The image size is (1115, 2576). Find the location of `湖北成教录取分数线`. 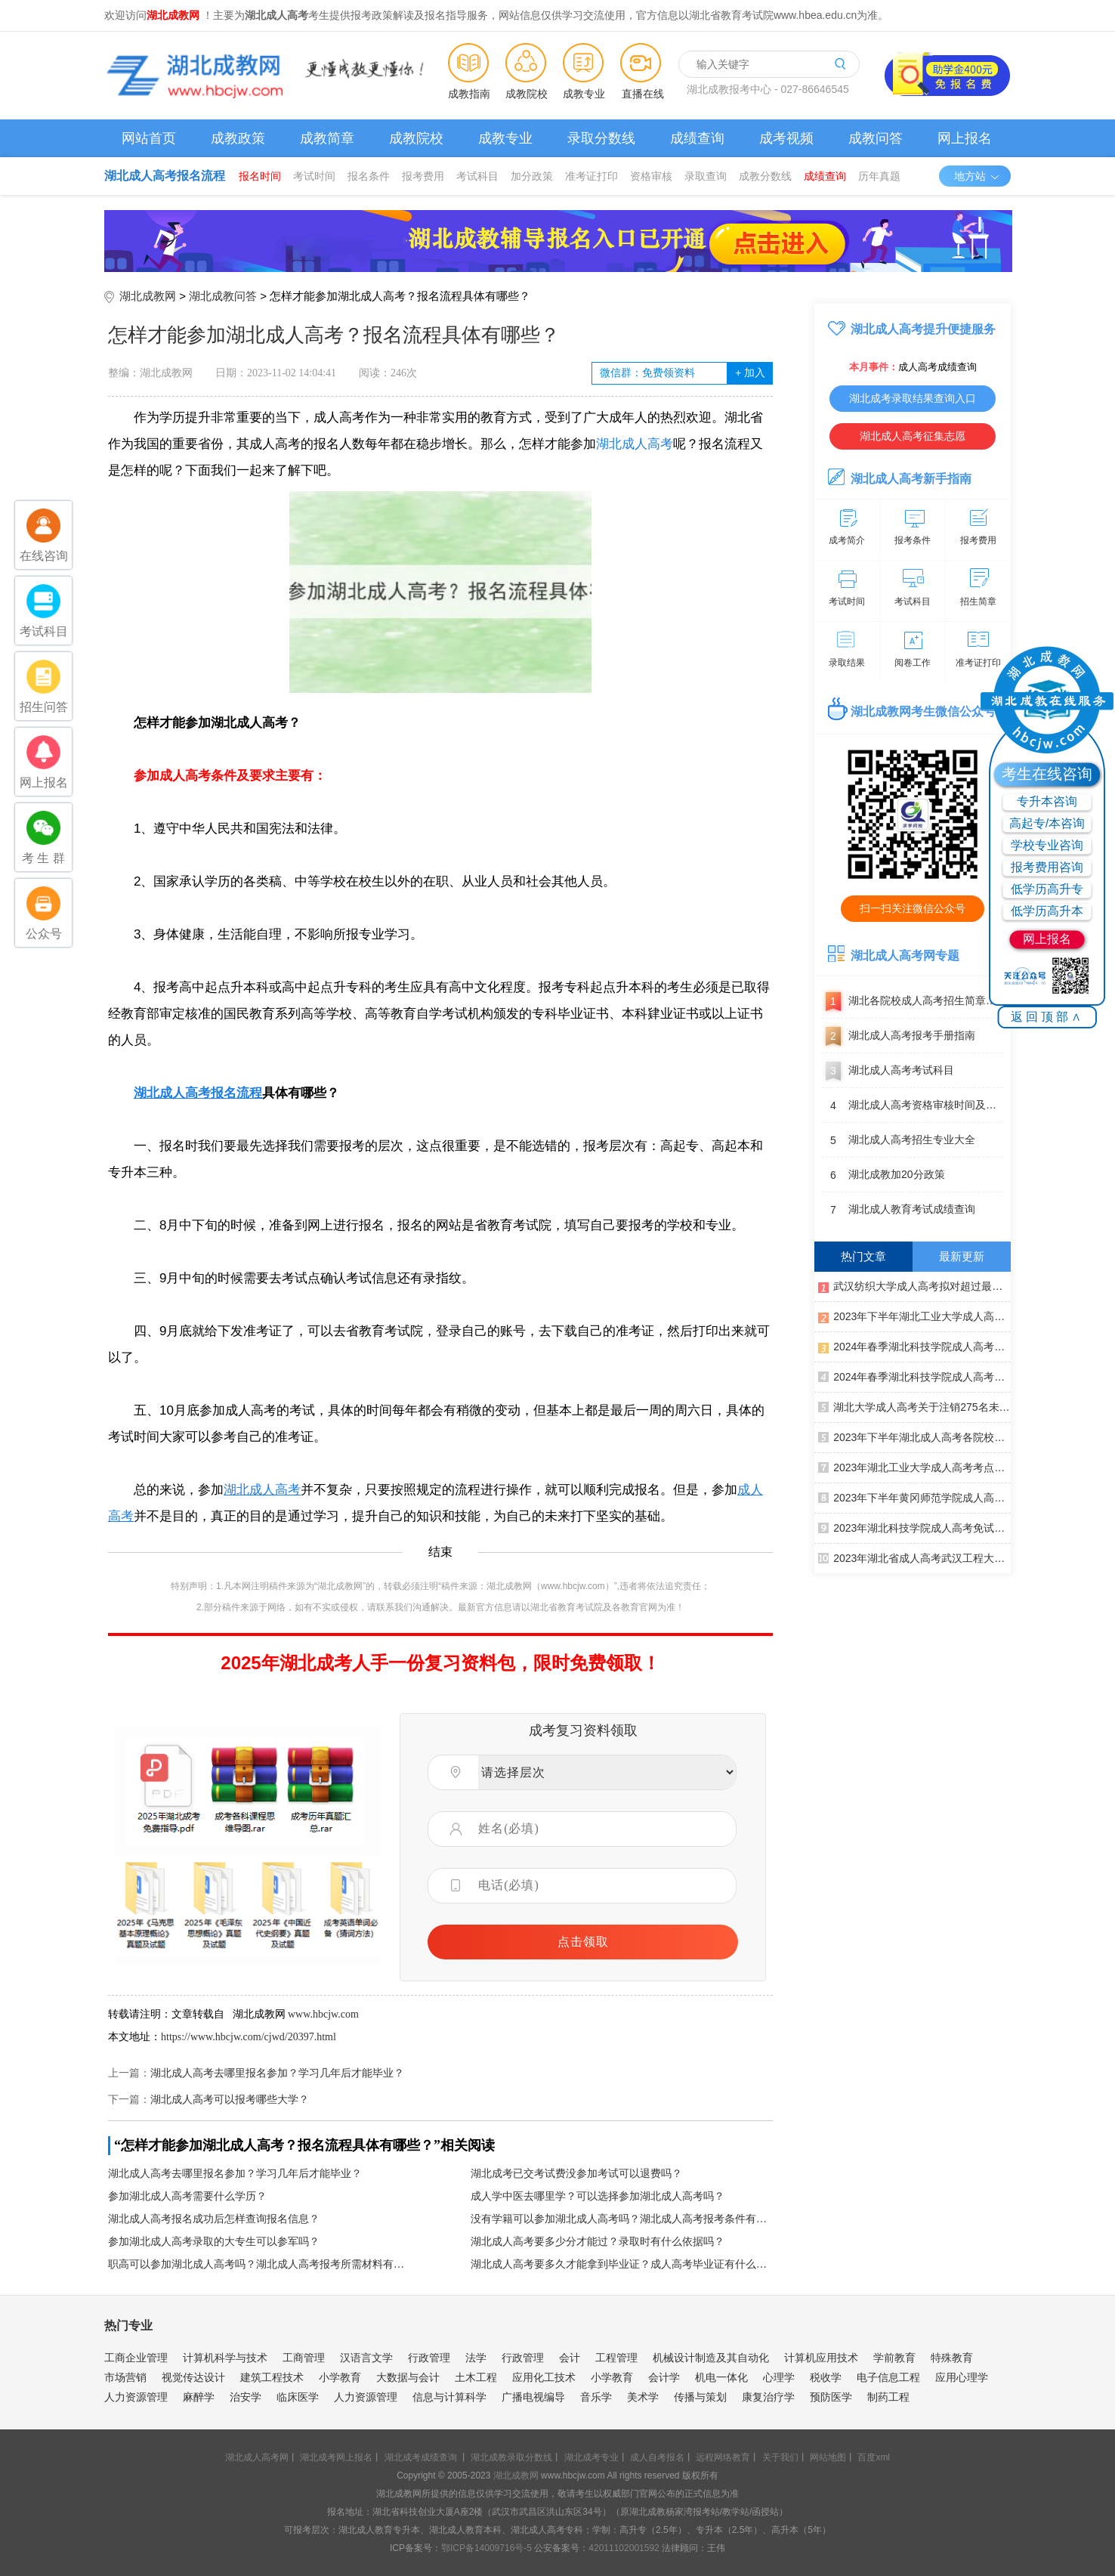

湖北成教录取分数线 is located at coordinates (511, 2457).